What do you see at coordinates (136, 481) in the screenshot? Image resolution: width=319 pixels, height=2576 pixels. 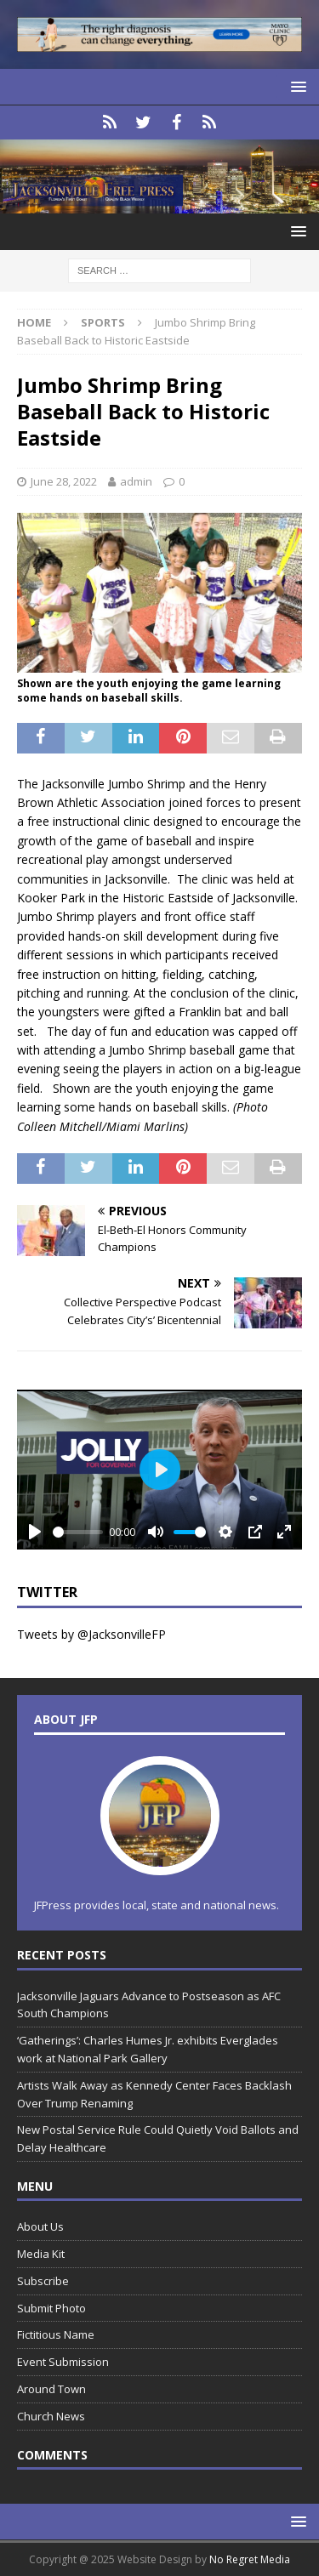 I see `admin` at bounding box center [136, 481].